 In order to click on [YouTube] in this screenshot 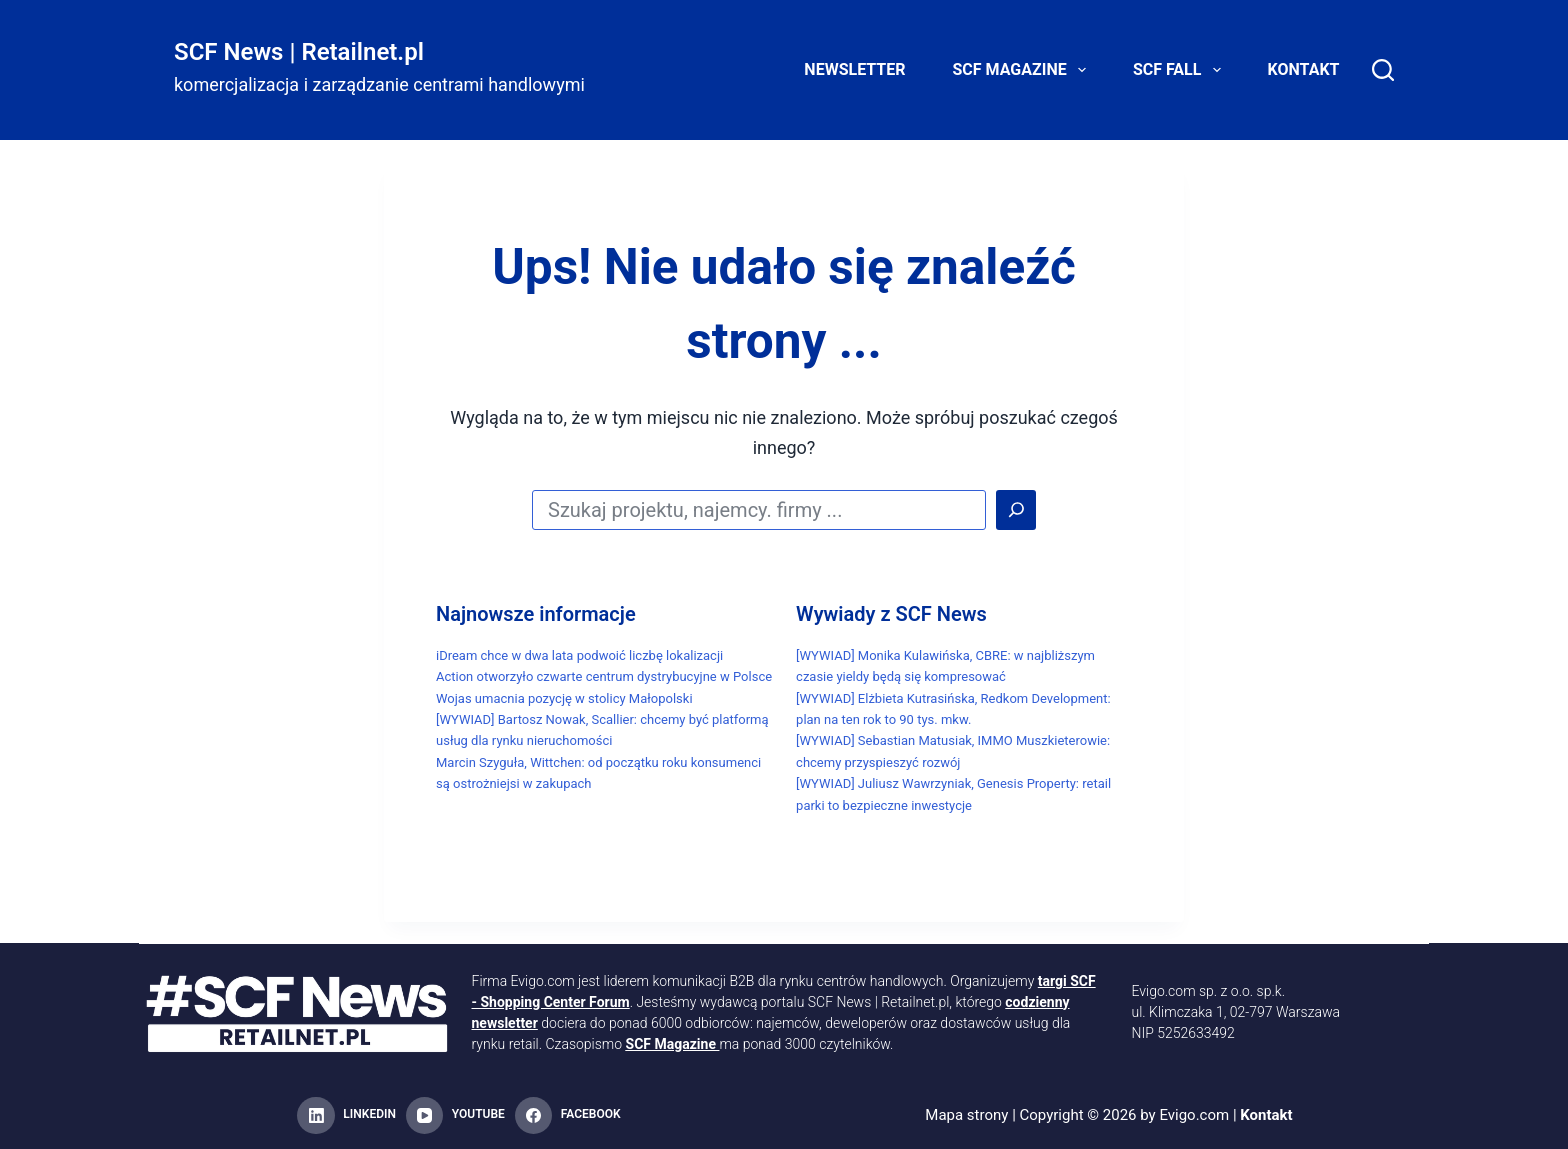, I will do `click(455, 1116)`.